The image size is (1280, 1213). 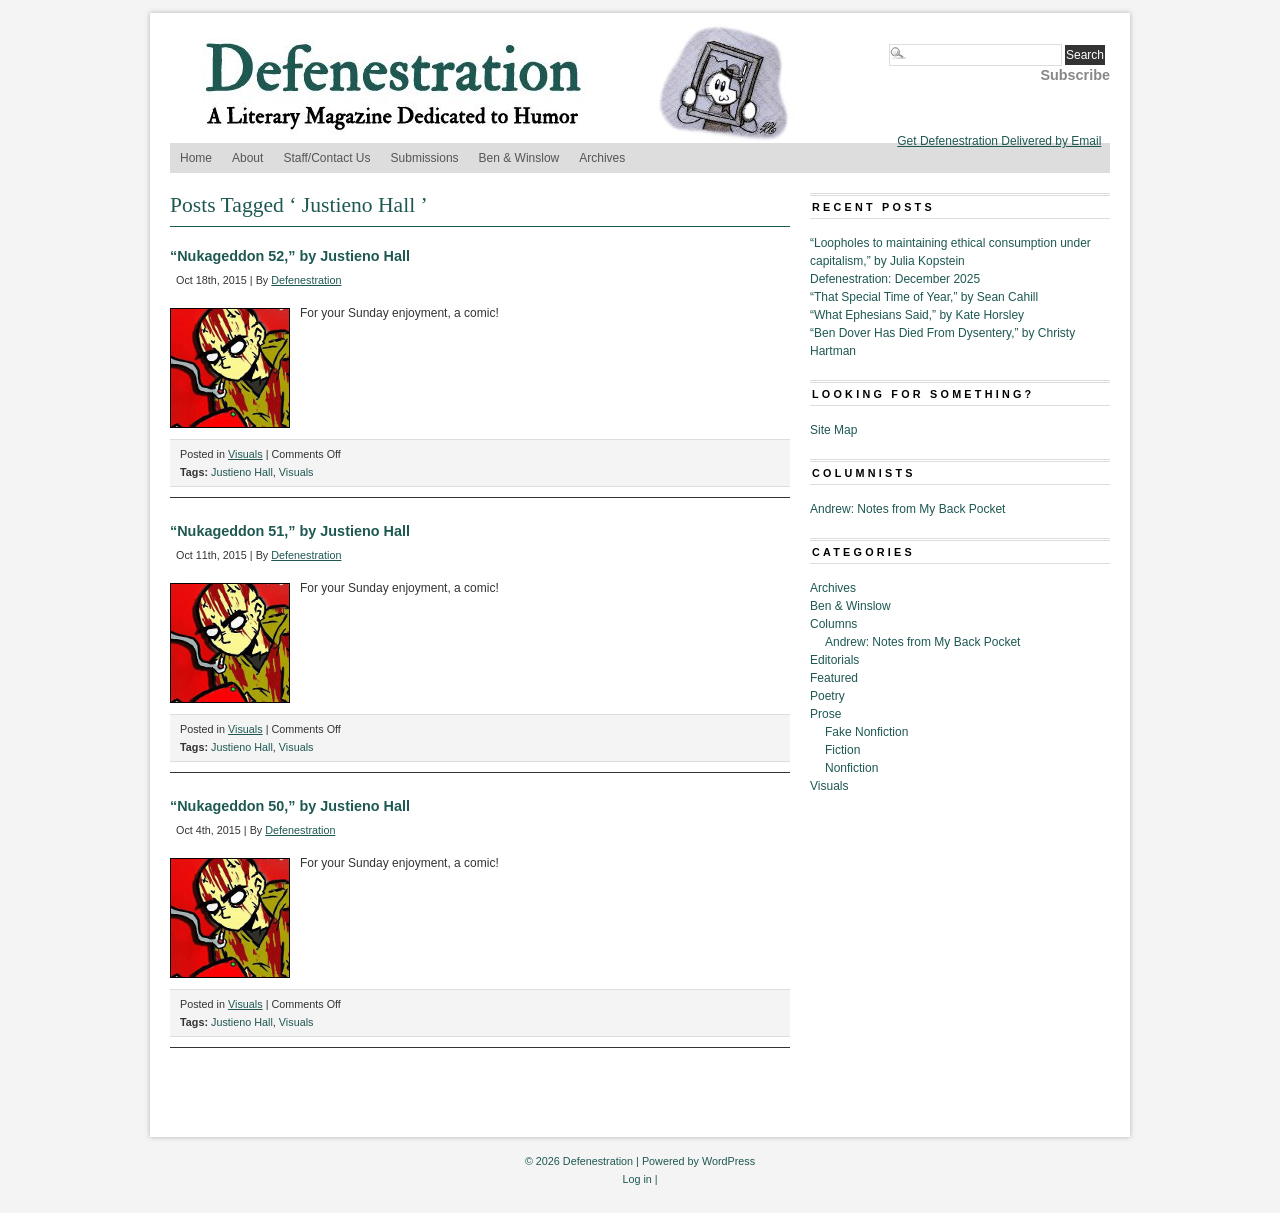 I want to click on Site Map, so click(x=833, y=430).